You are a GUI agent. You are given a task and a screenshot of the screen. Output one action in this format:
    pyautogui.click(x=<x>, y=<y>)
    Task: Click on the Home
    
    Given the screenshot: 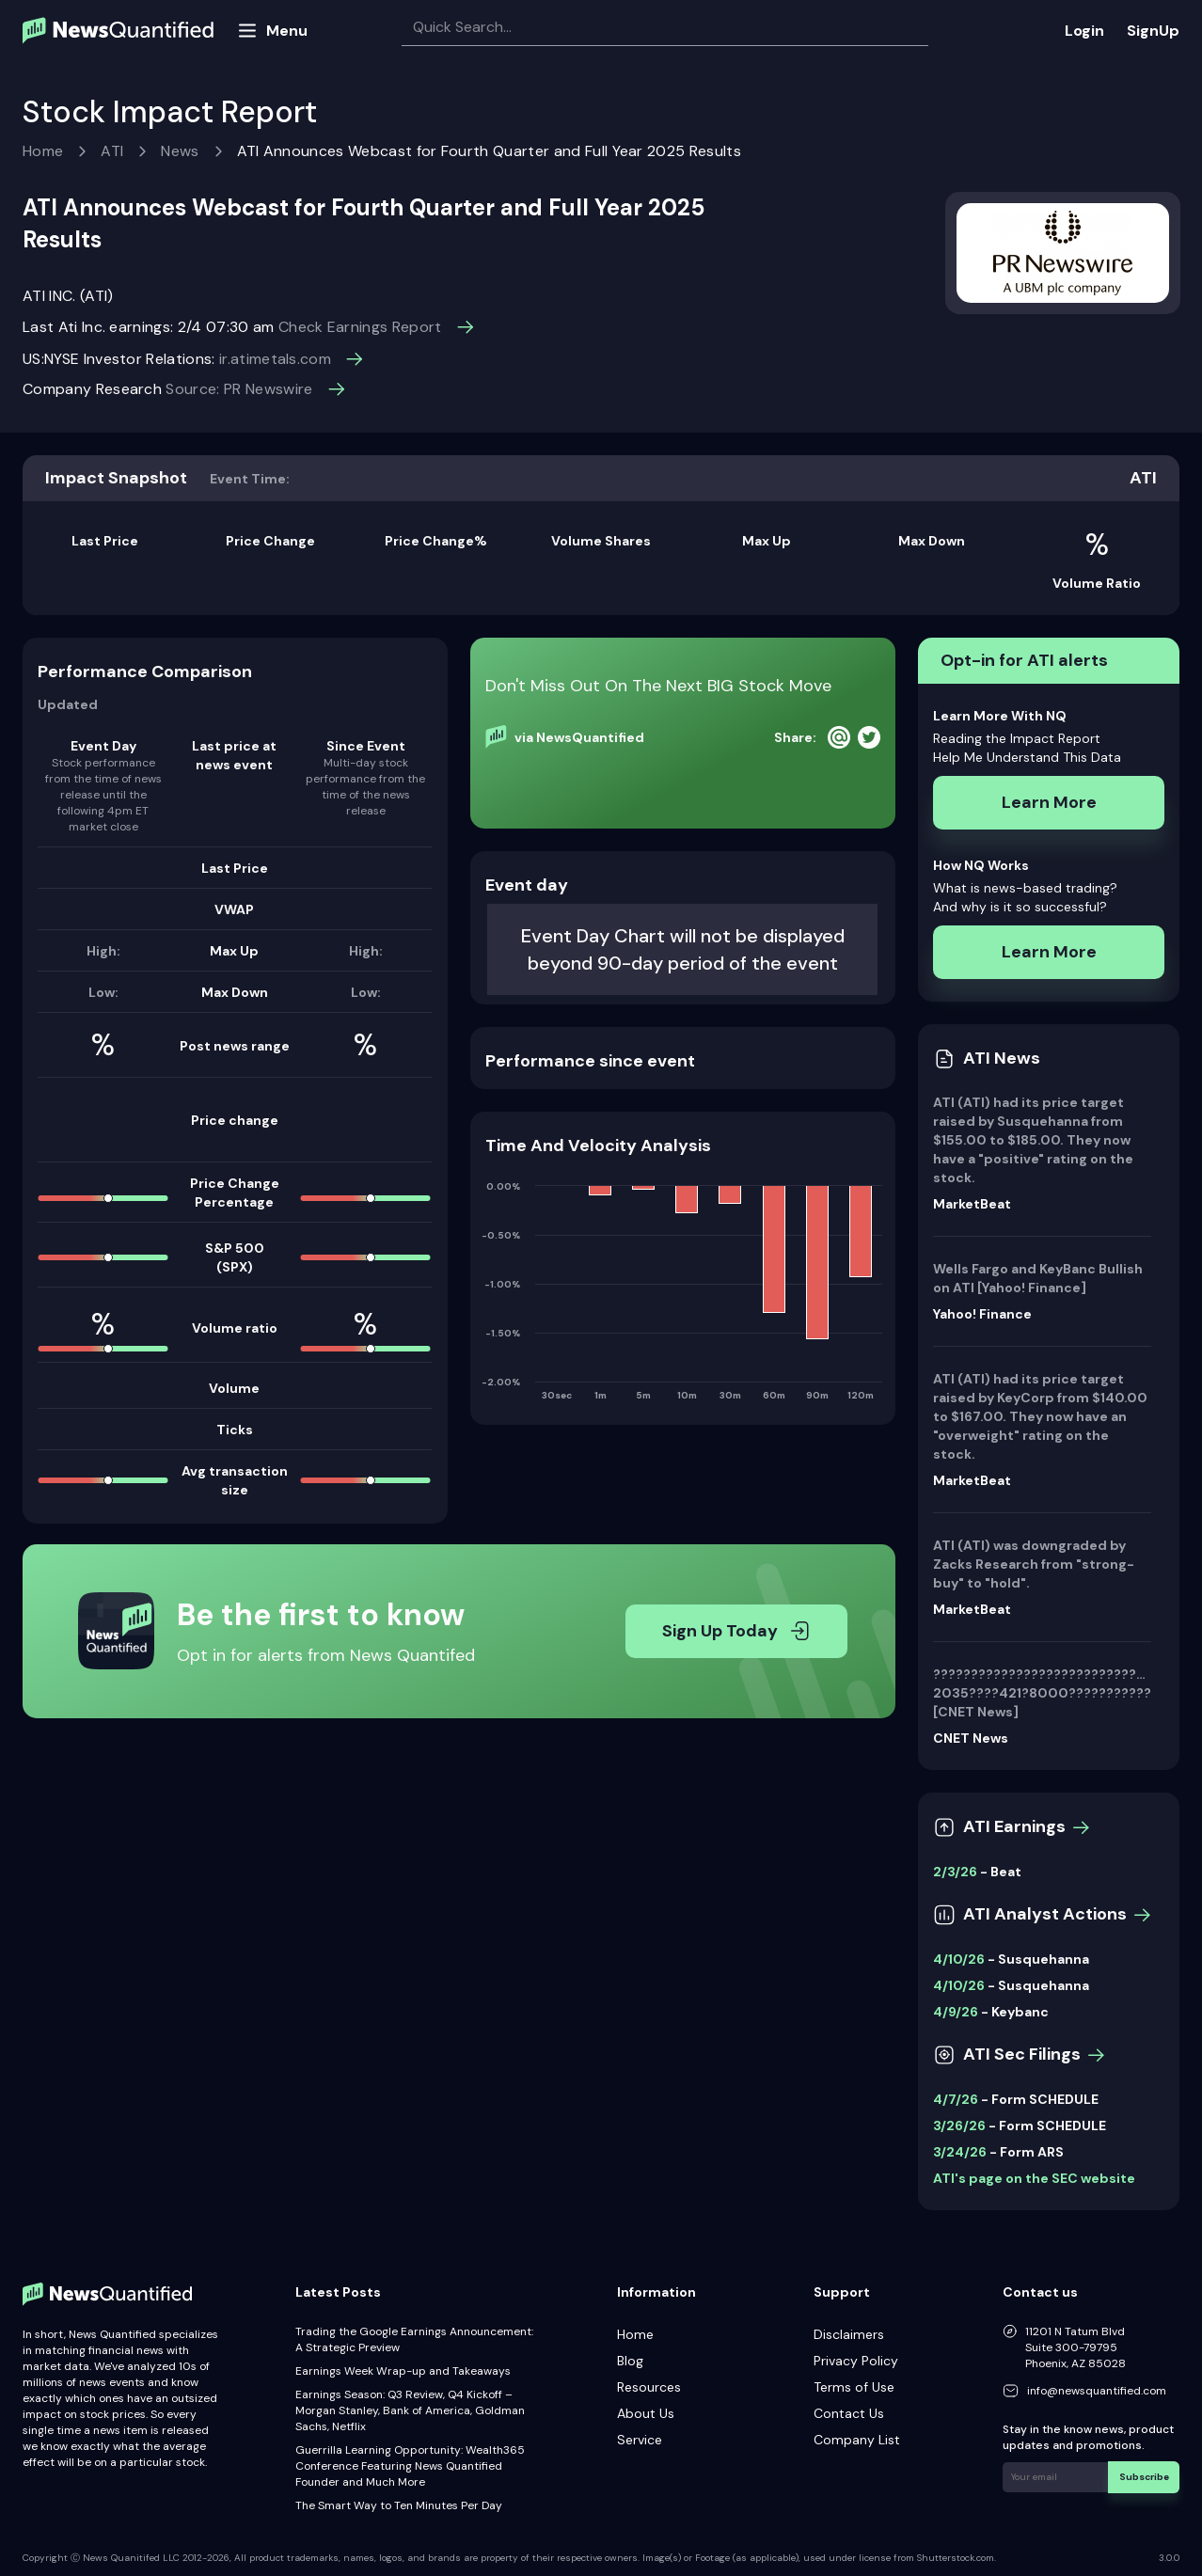 What is the action you would take?
    pyautogui.click(x=43, y=151)
    